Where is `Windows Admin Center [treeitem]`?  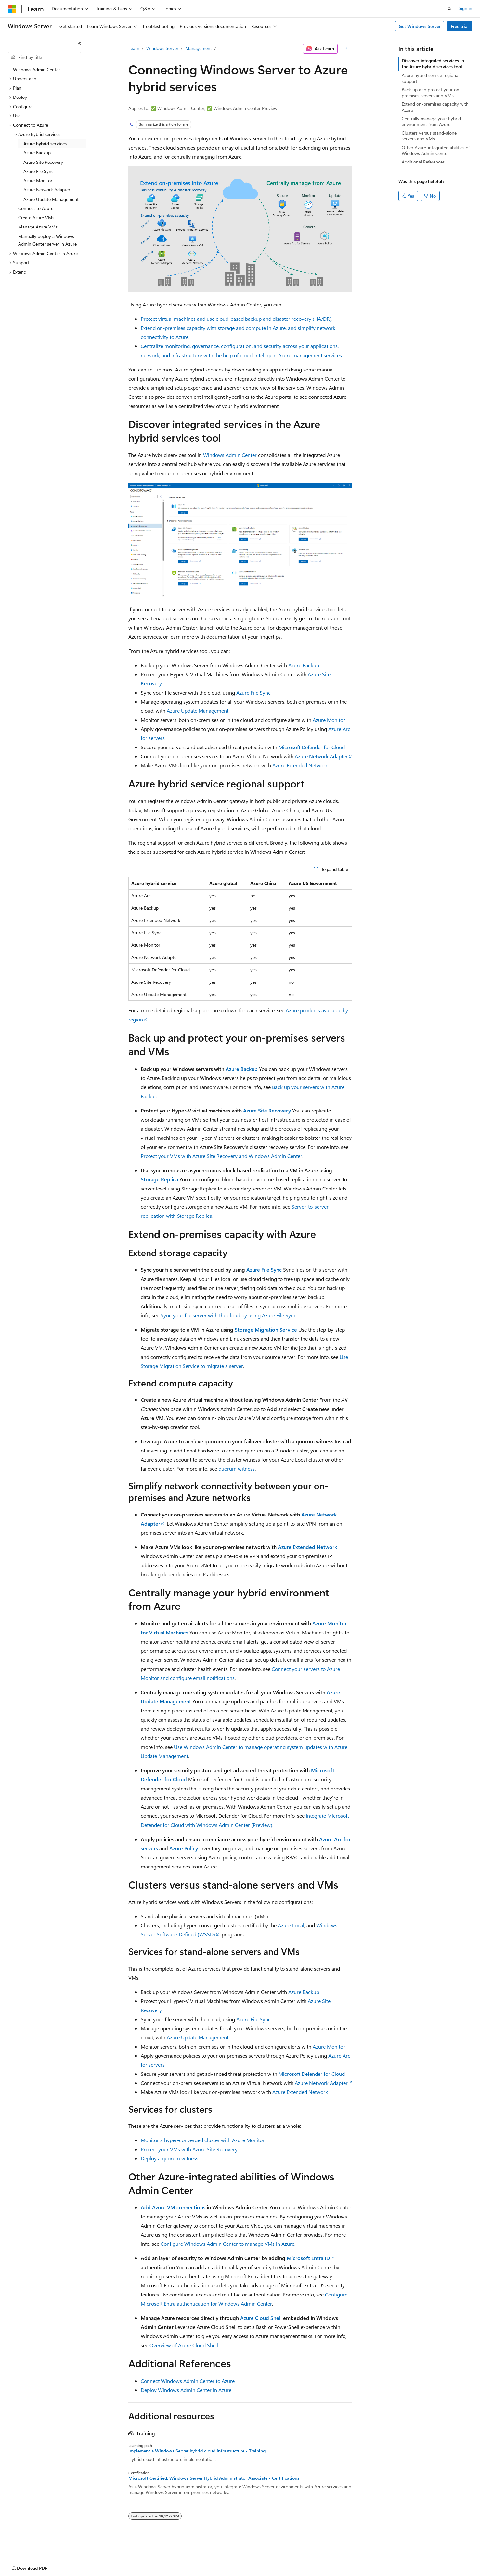 Windows Admin Center [treeitem] is located at coordinates (36, 69).